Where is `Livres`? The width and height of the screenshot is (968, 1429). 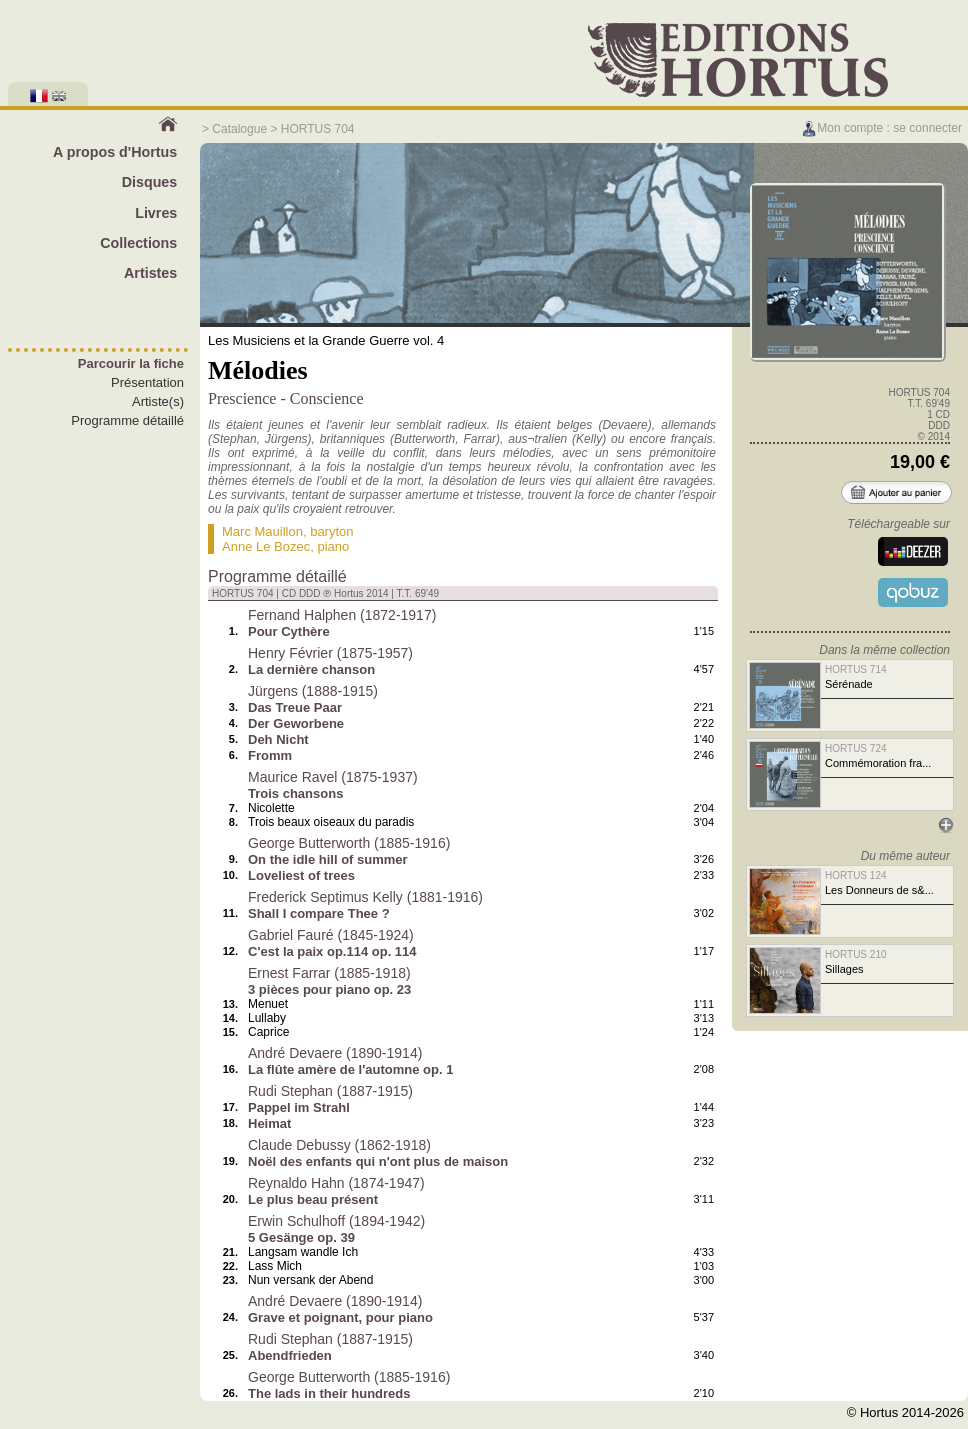 Livres is located at coordinates (156, 213).